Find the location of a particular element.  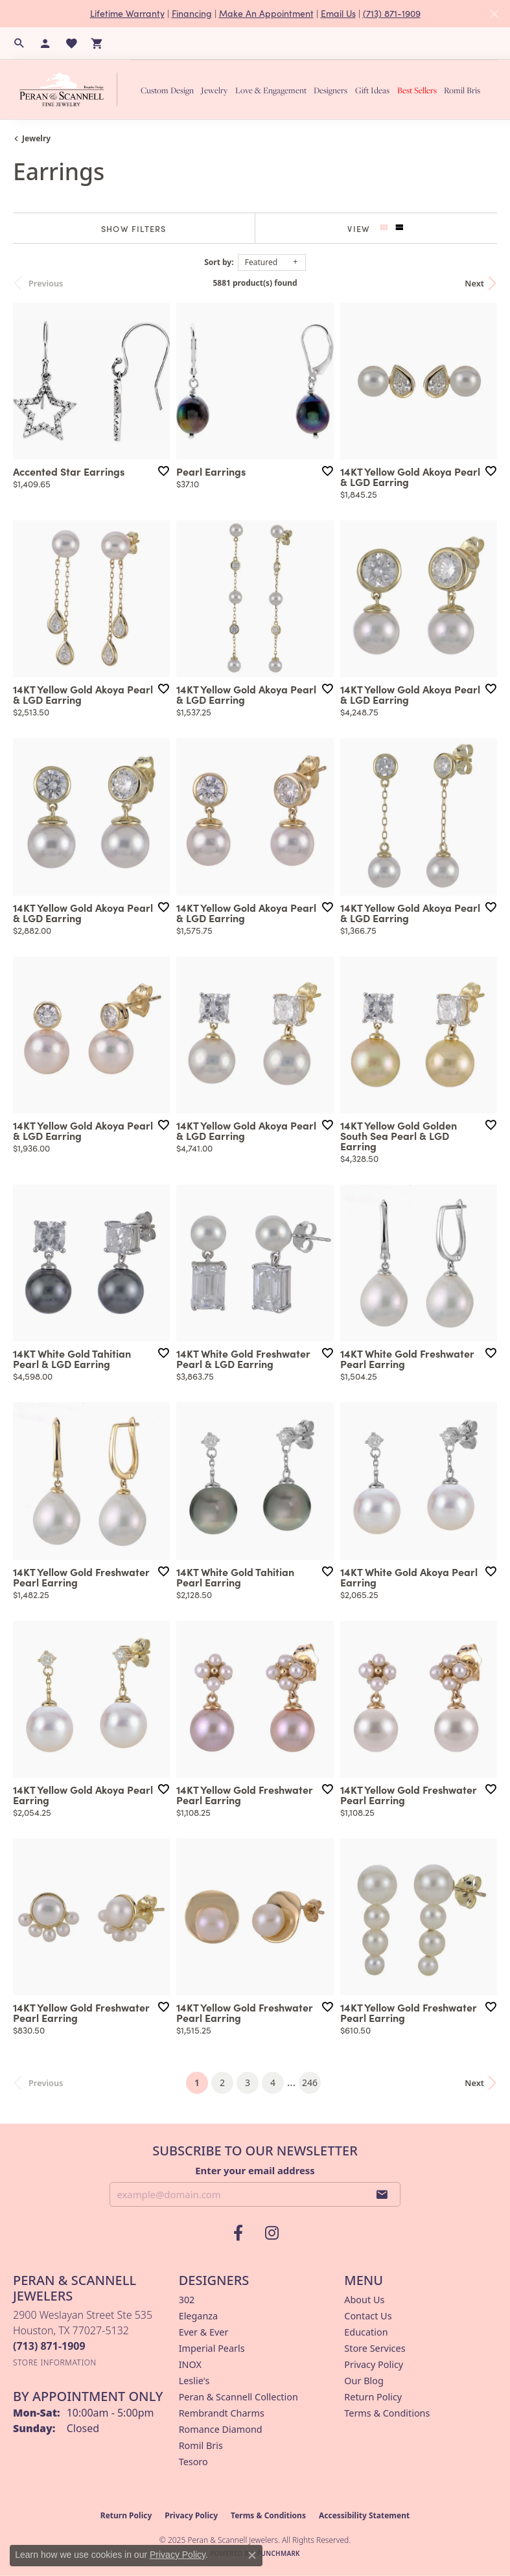

Leslie's [menuitem] is located at coordinates (194, 2380).